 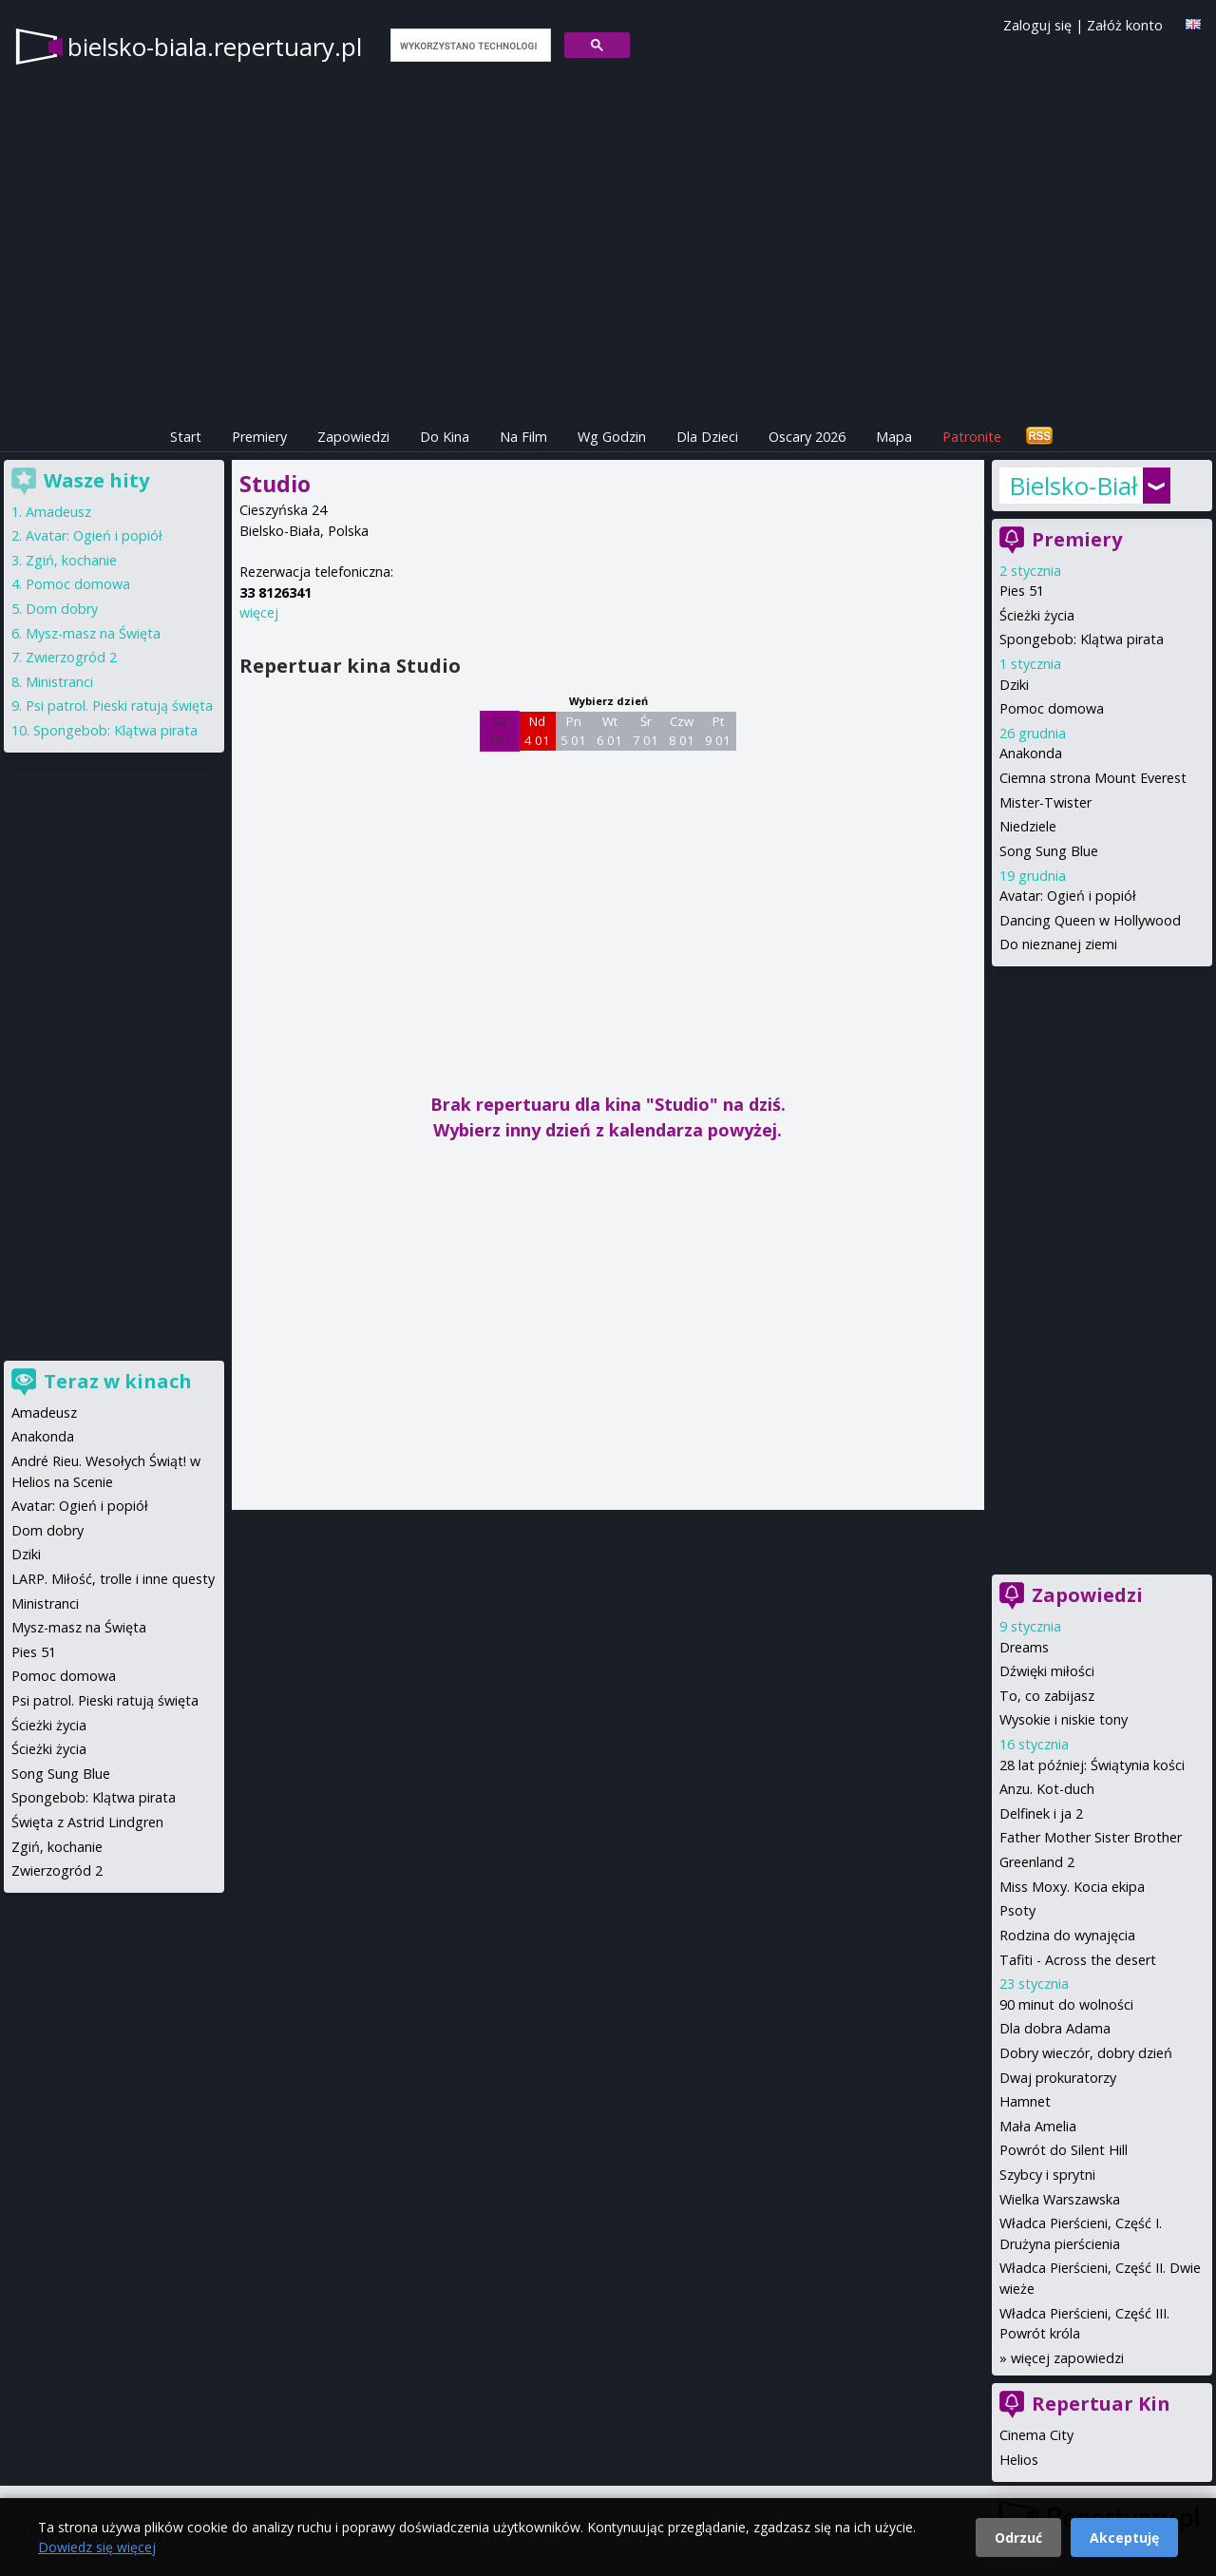 What do you see at coordinates (1047, 2175) in the screenshot?
I see `Szybcy i sprytni` at bounding box center [1047, 2175].